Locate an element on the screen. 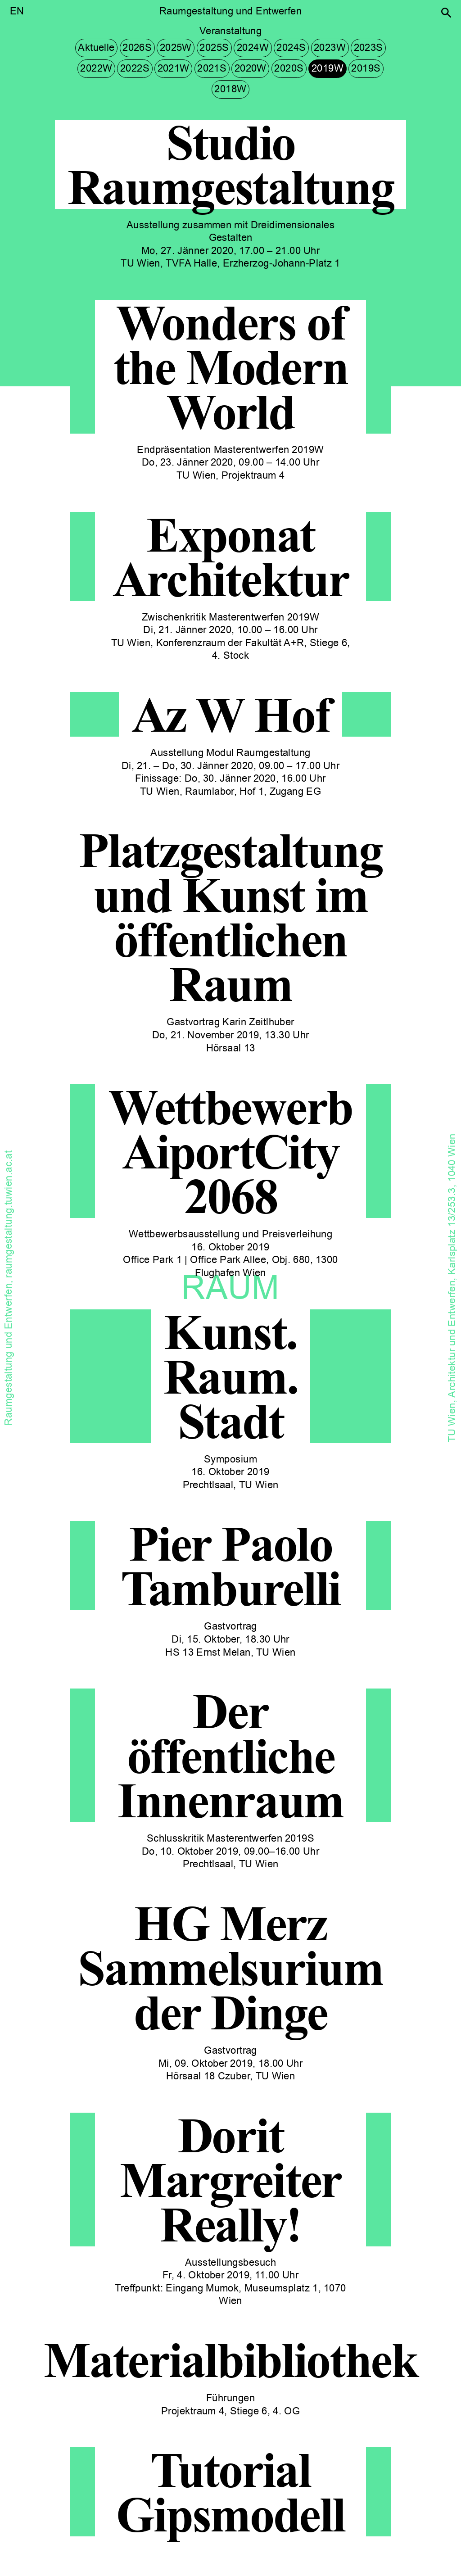  2019S is located at coordinates (365, 68).